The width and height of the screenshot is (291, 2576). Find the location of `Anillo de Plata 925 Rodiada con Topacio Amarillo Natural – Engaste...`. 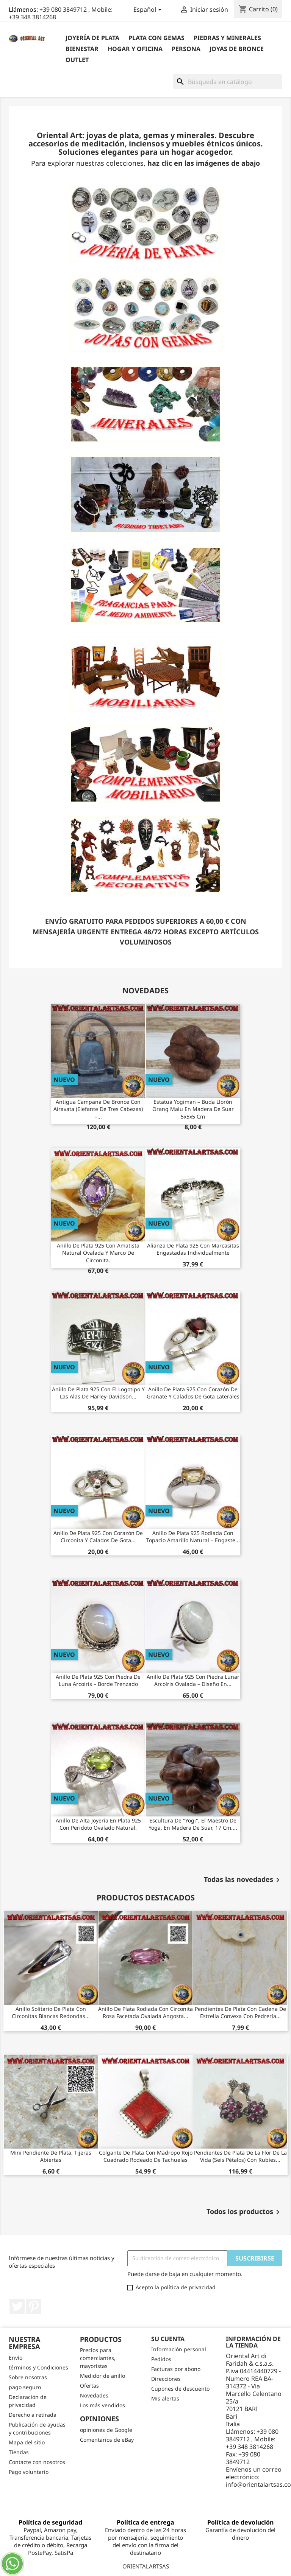

Anillo de Plata 925 Rodiada con Topacio Amarillo Natural – Engaste... is located at coordinates (193, 1536).